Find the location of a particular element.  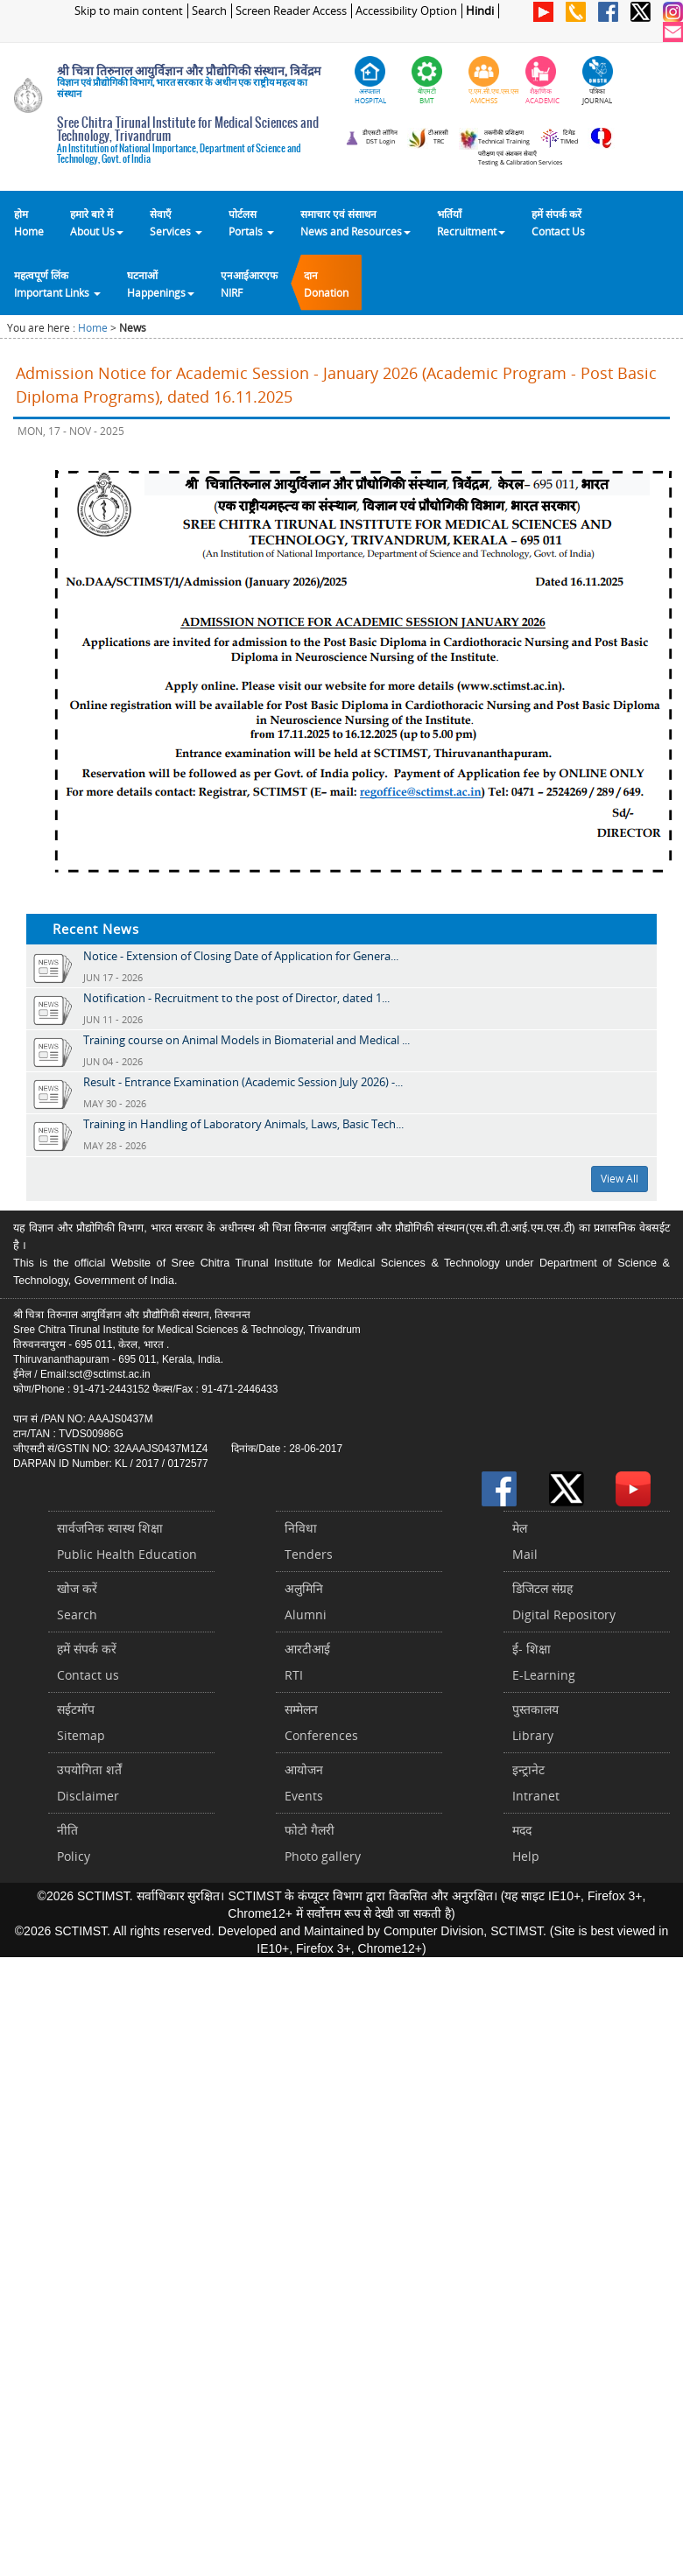

होम Home is located at coordinates (29, 222).